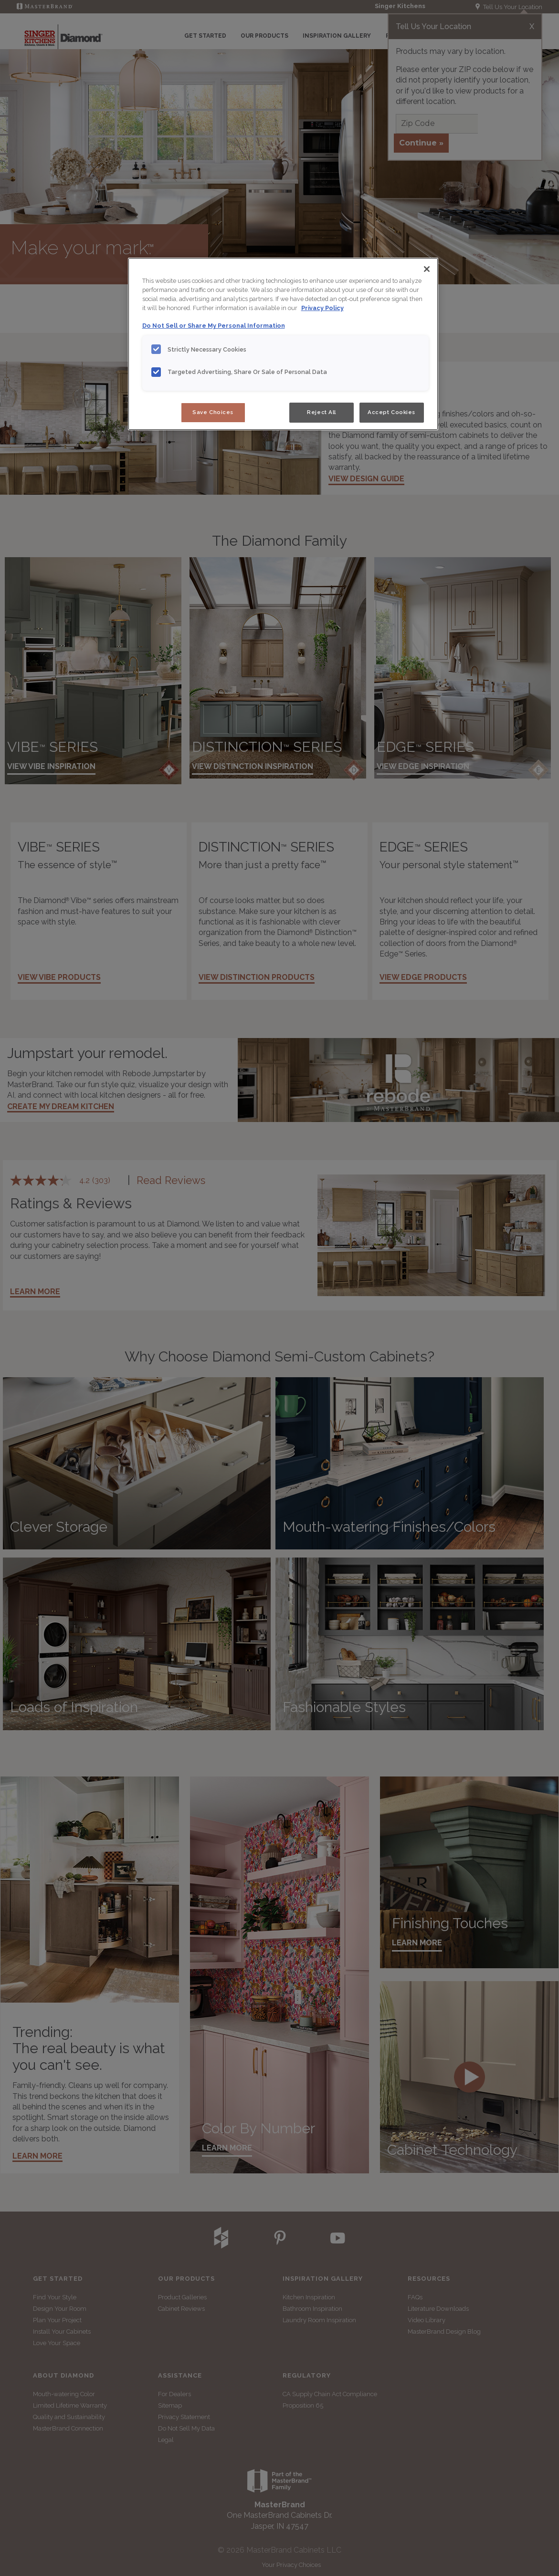 The image size is (559, 2576). Describe the element at coordinates (321, 412) in the screenshot. I see `Reject All` at that location.